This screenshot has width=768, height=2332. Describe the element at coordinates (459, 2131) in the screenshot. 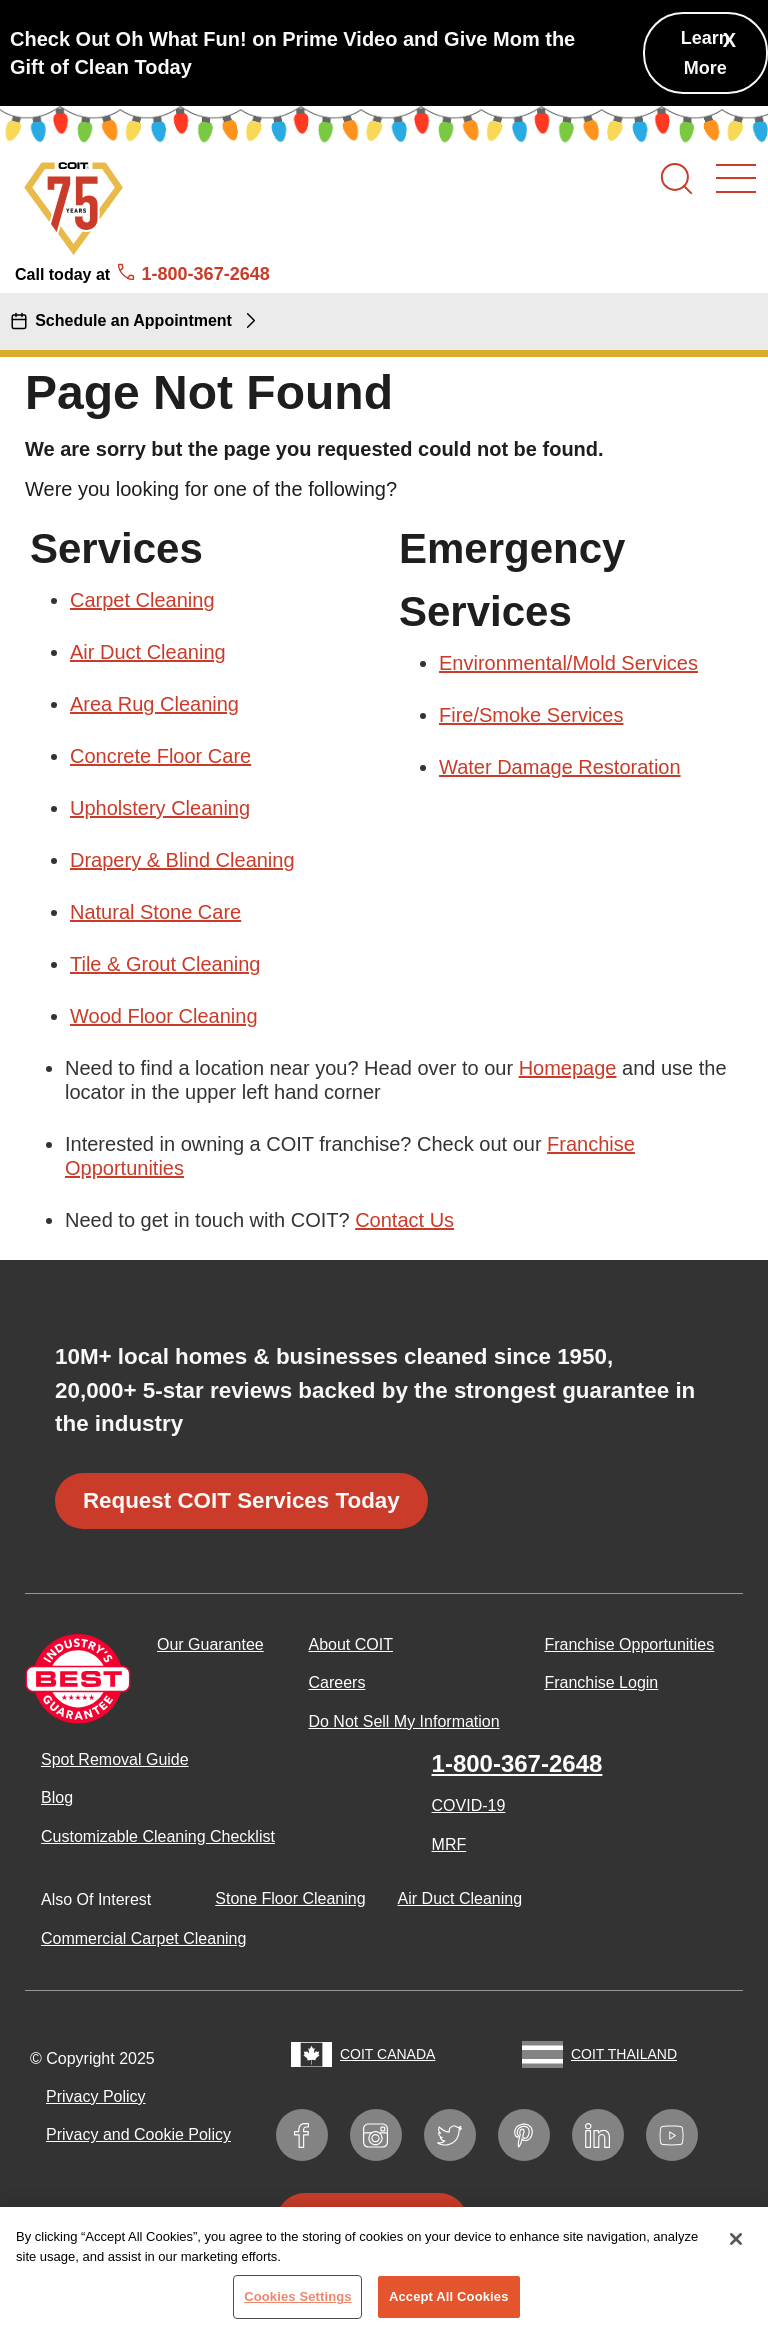

I see `Twitter` at that location.